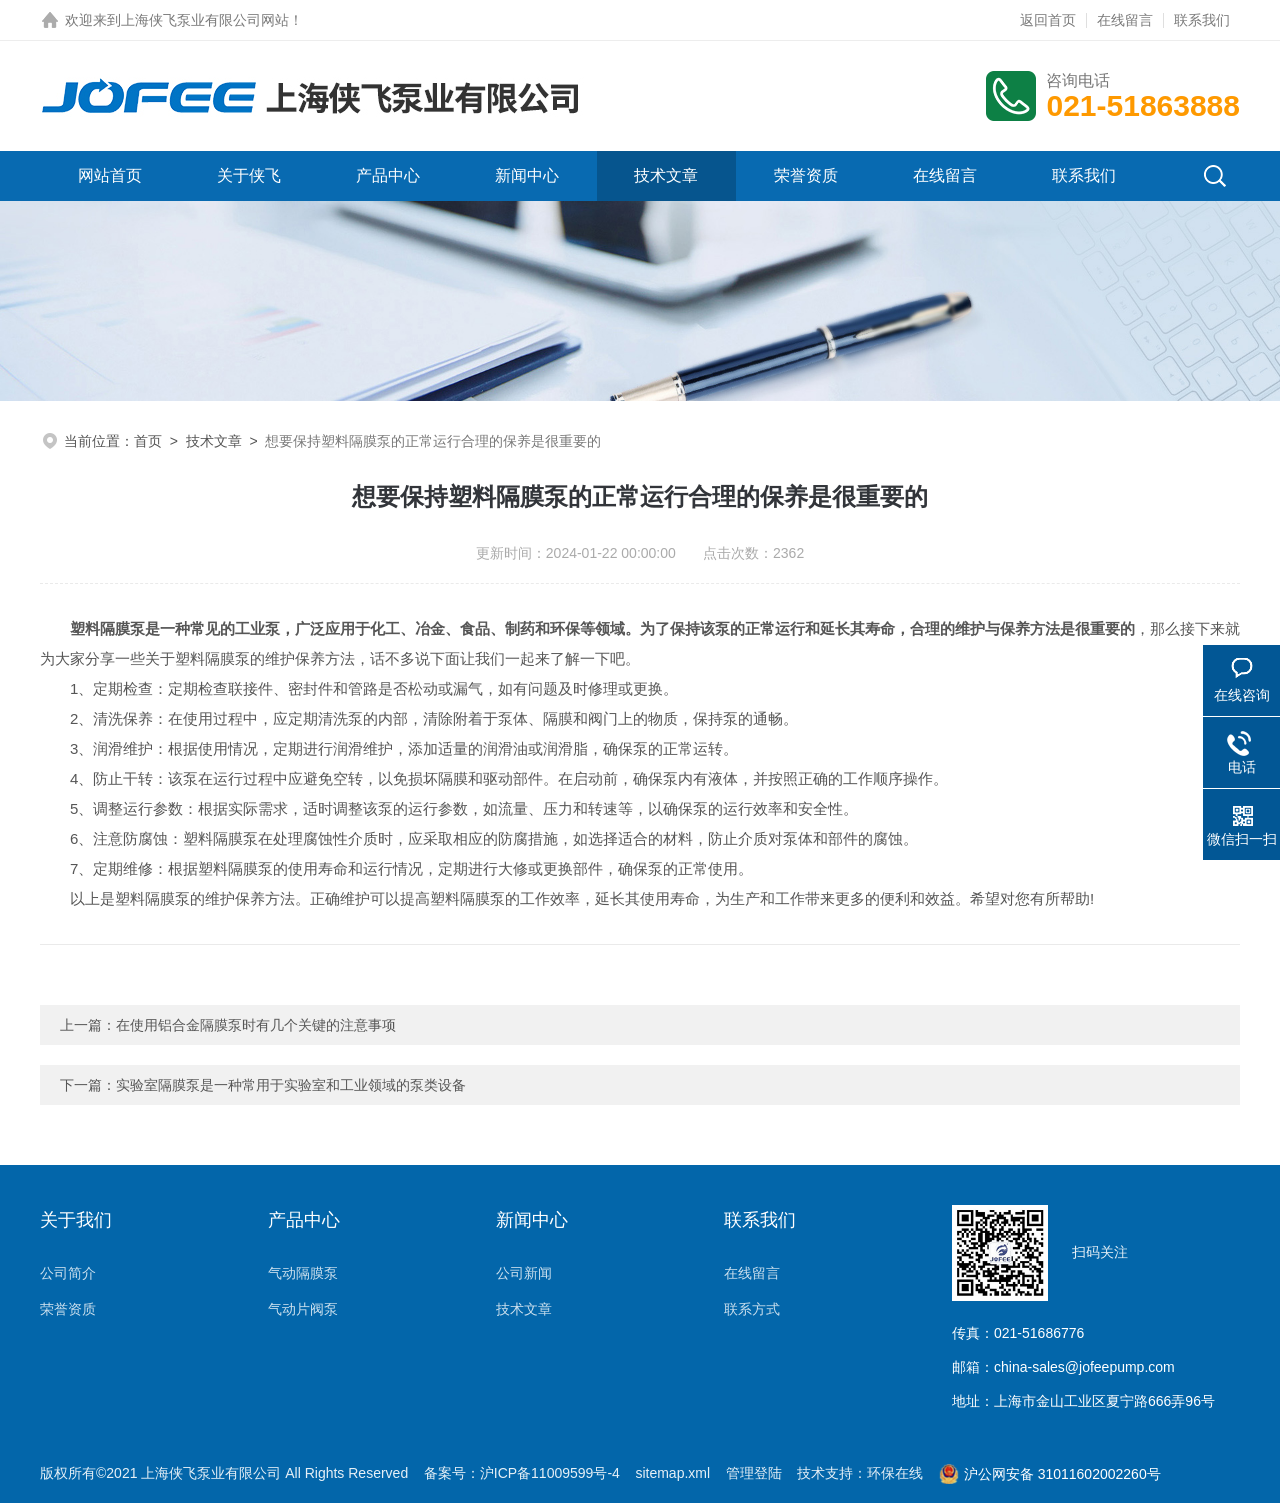 Image resolution: width=1280 pixels, height=1503 pixels. Describe the element at coordinates (68, 1273) in the screenshot. I see `公司简介` at that location.